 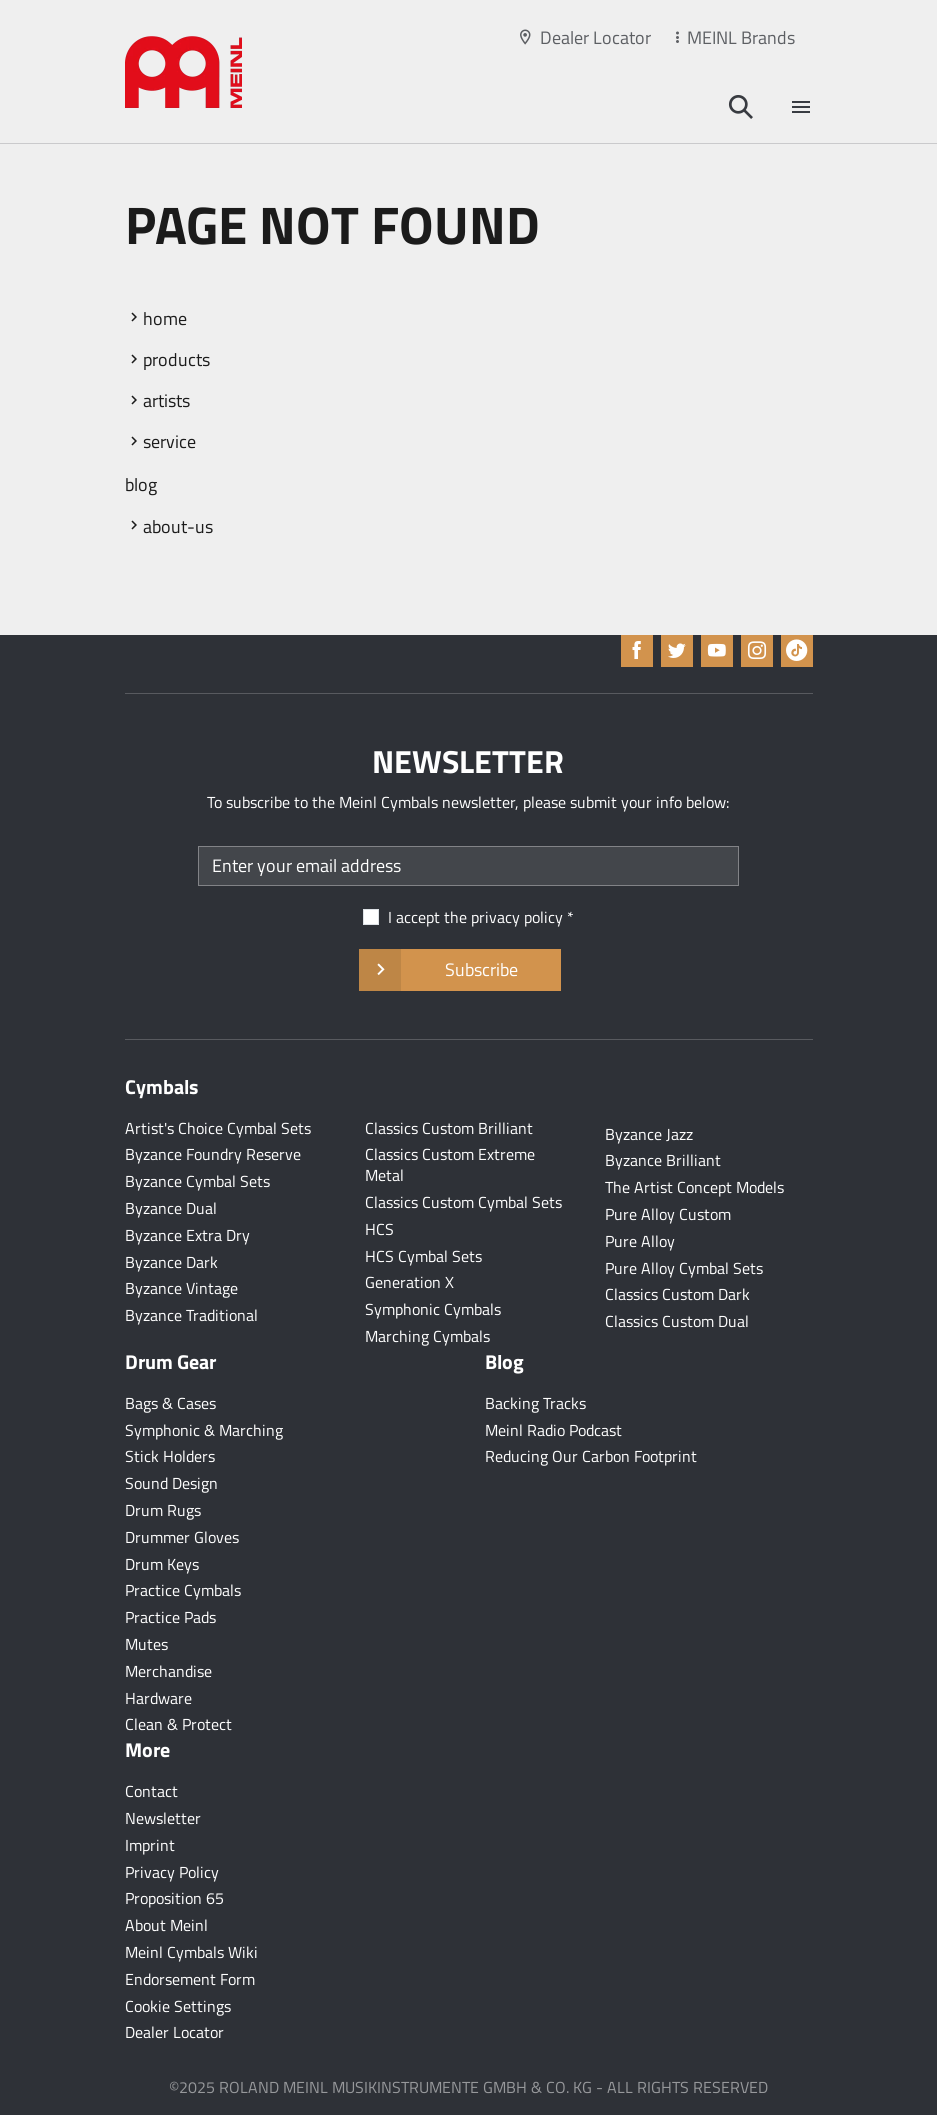 What do you see at coordinates (663, 1160) in the screenshot?
I see `Byzance Brilliant` at bounding box center [663, 1160].